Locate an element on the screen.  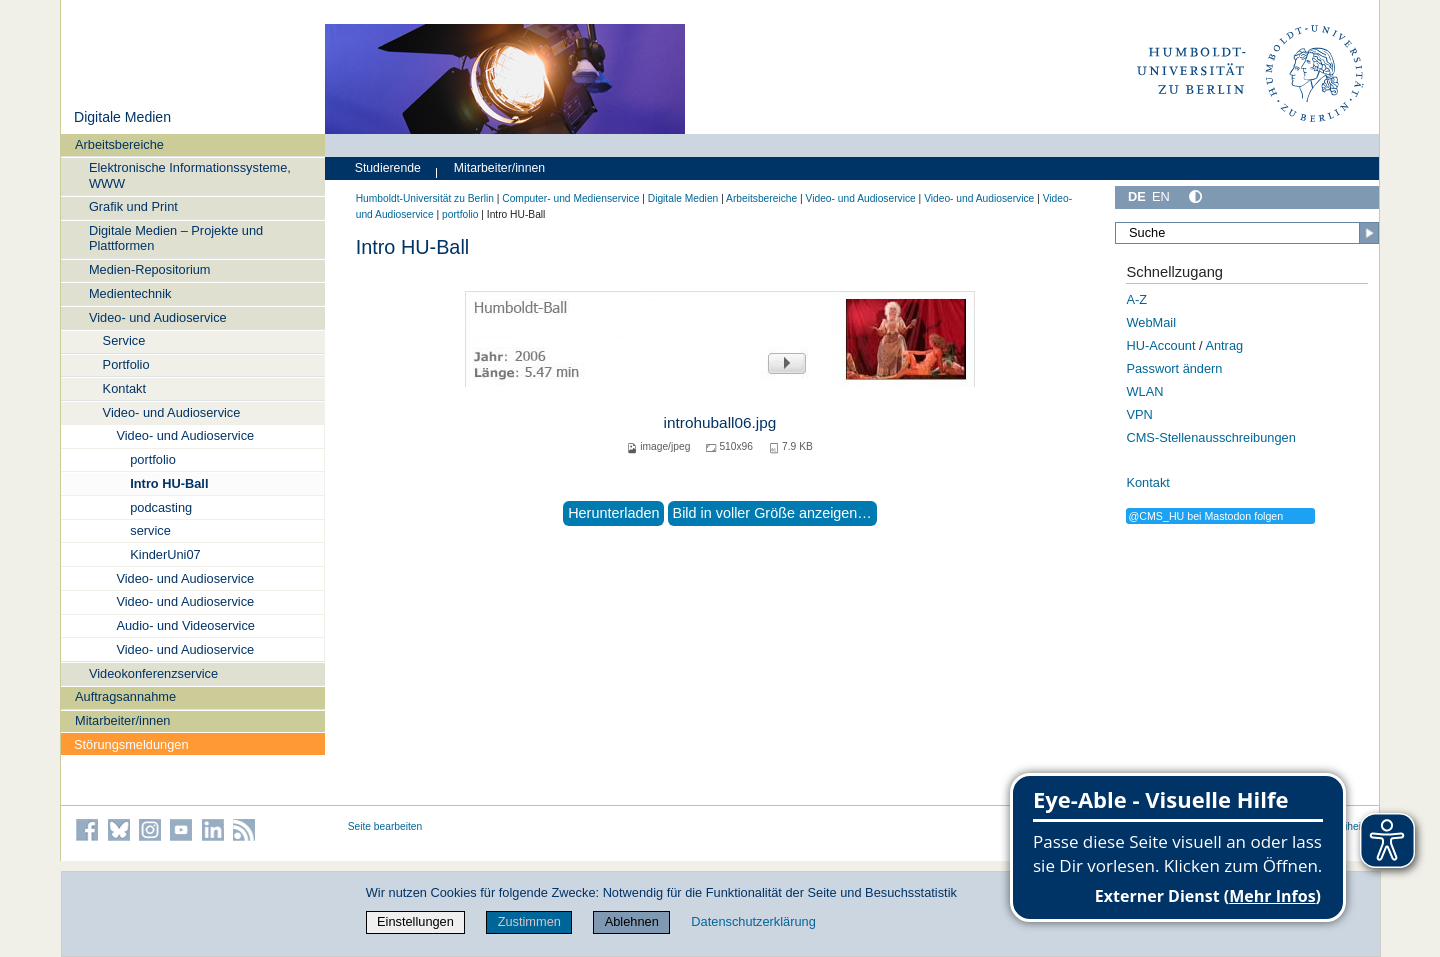
HU-Account is located at coordinates (1160, 345).